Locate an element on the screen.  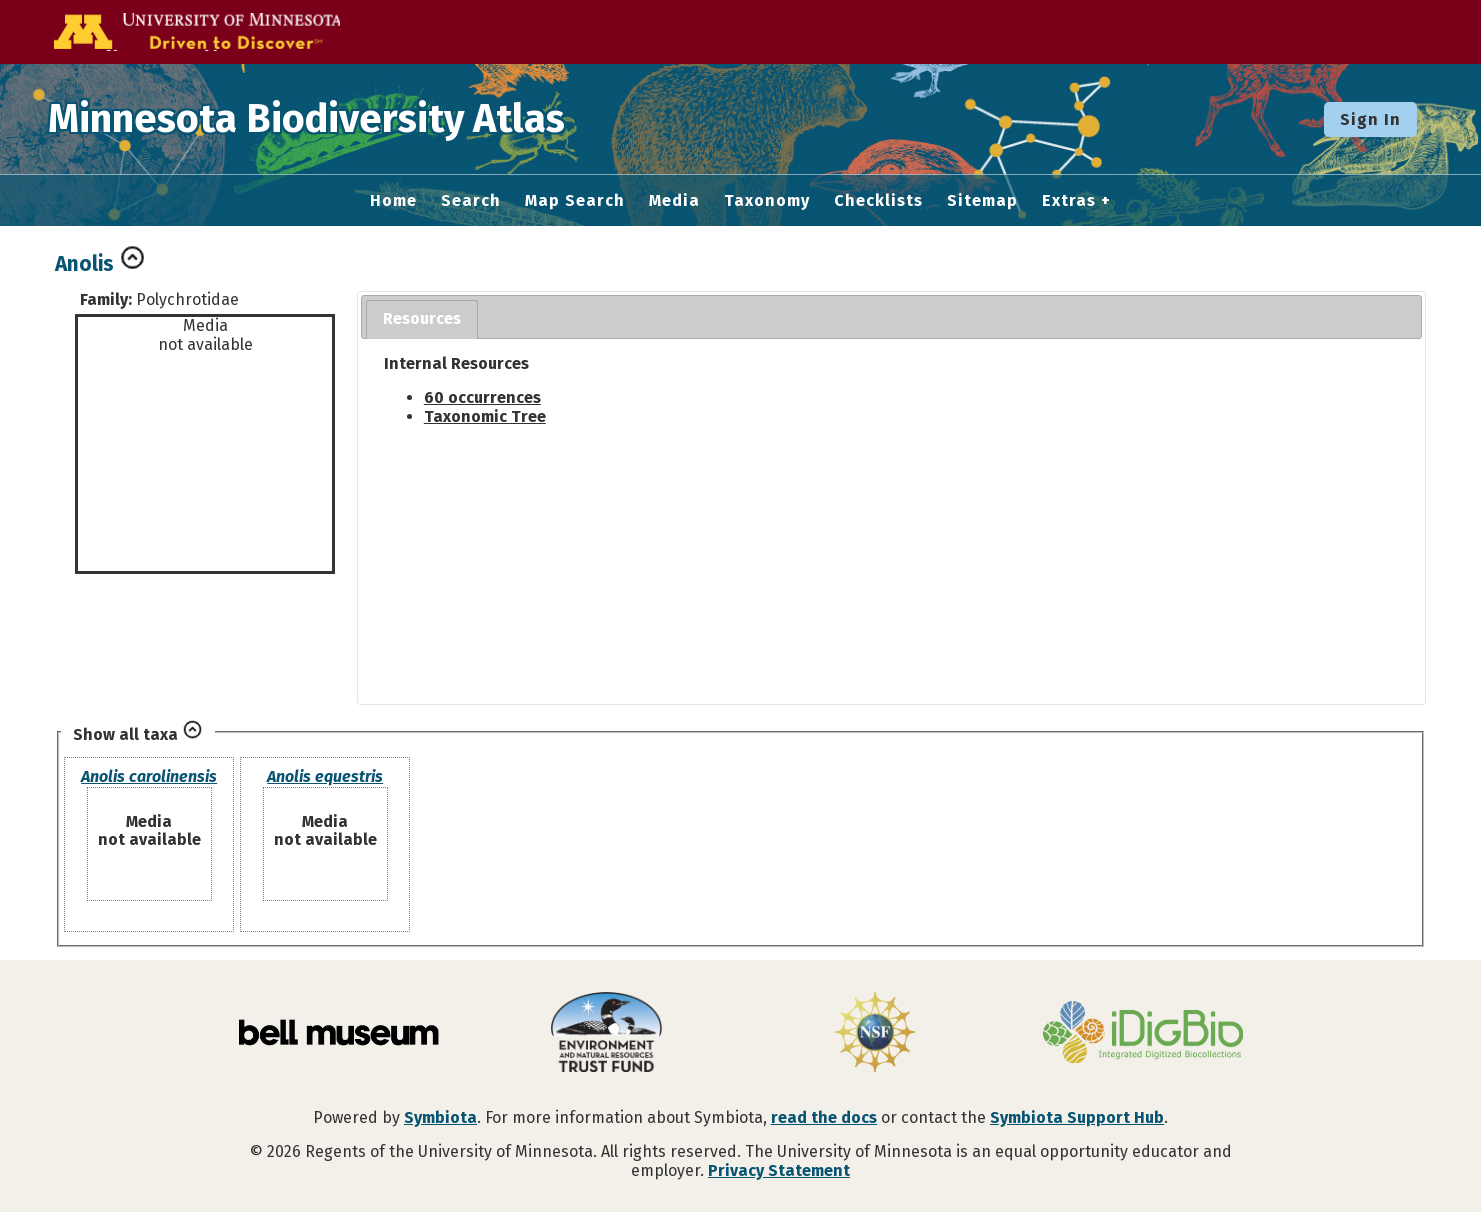
[Visit U.S. National Science Foundation website] is located at coordinates (875, 1034).